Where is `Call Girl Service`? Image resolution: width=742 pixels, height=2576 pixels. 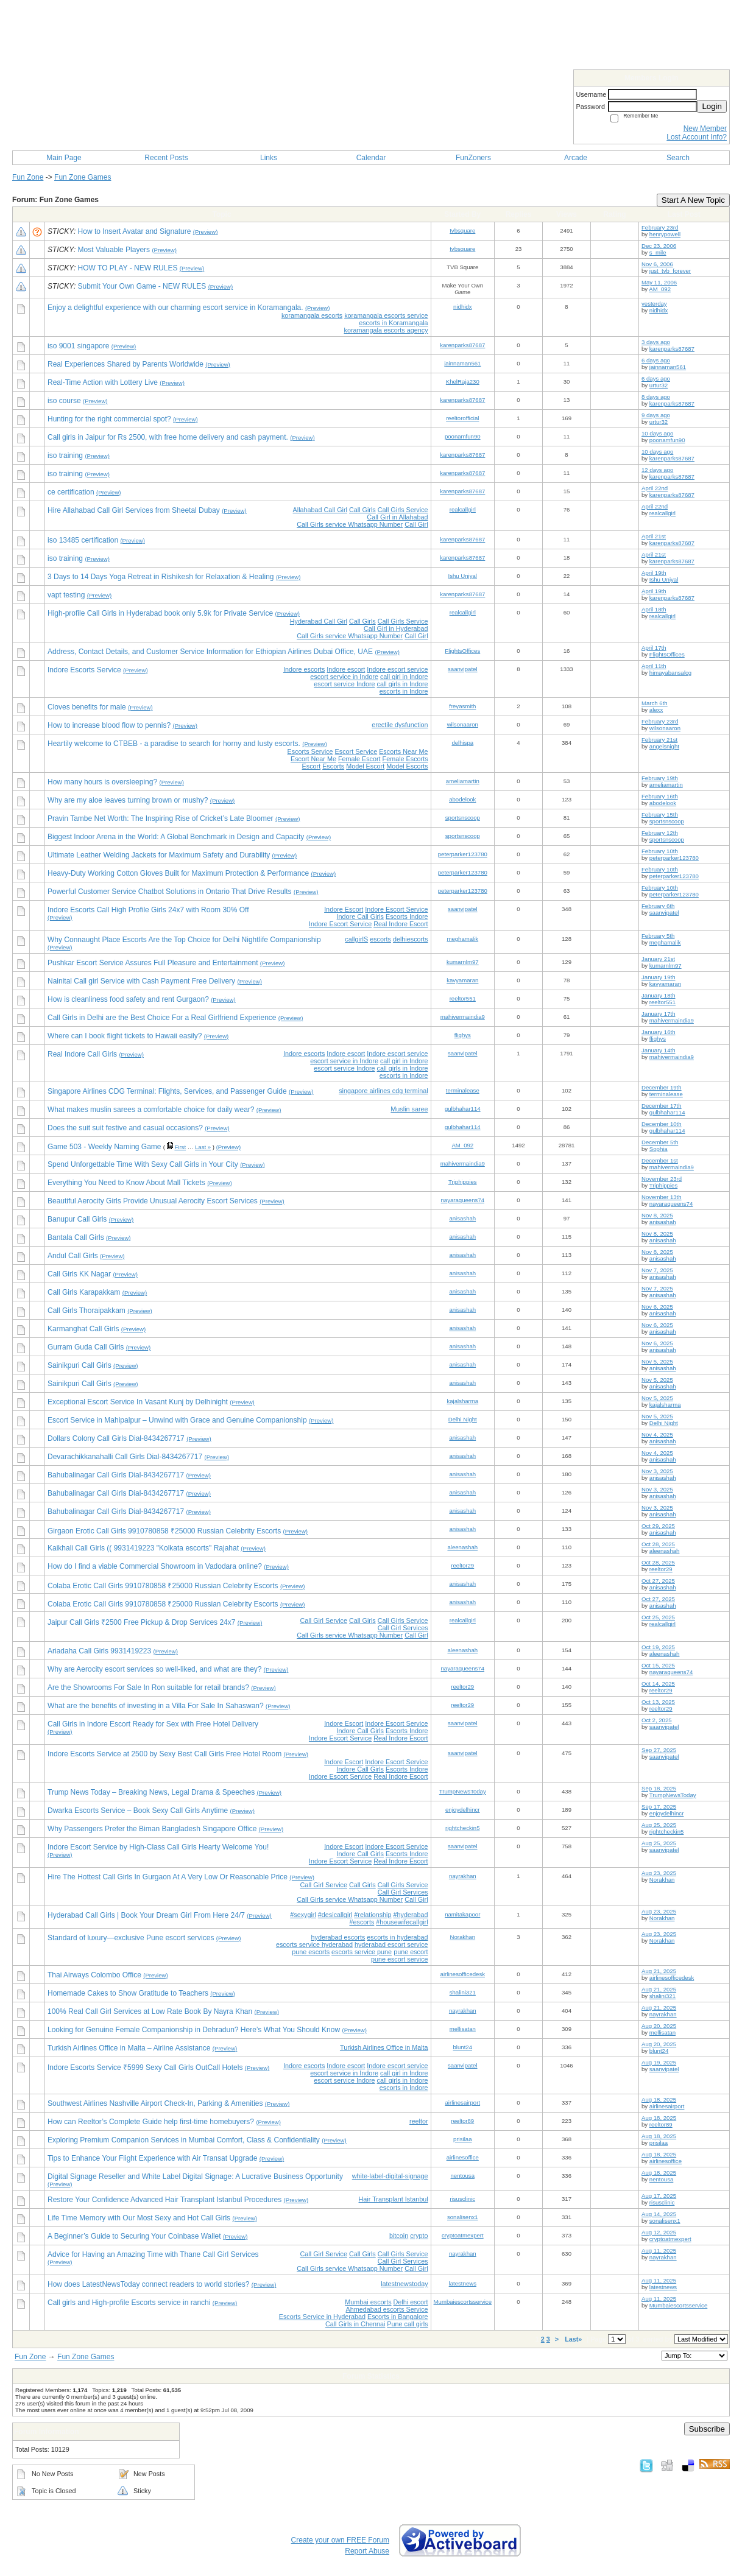 Call Girl Service is located at coordinates (323, 1620).